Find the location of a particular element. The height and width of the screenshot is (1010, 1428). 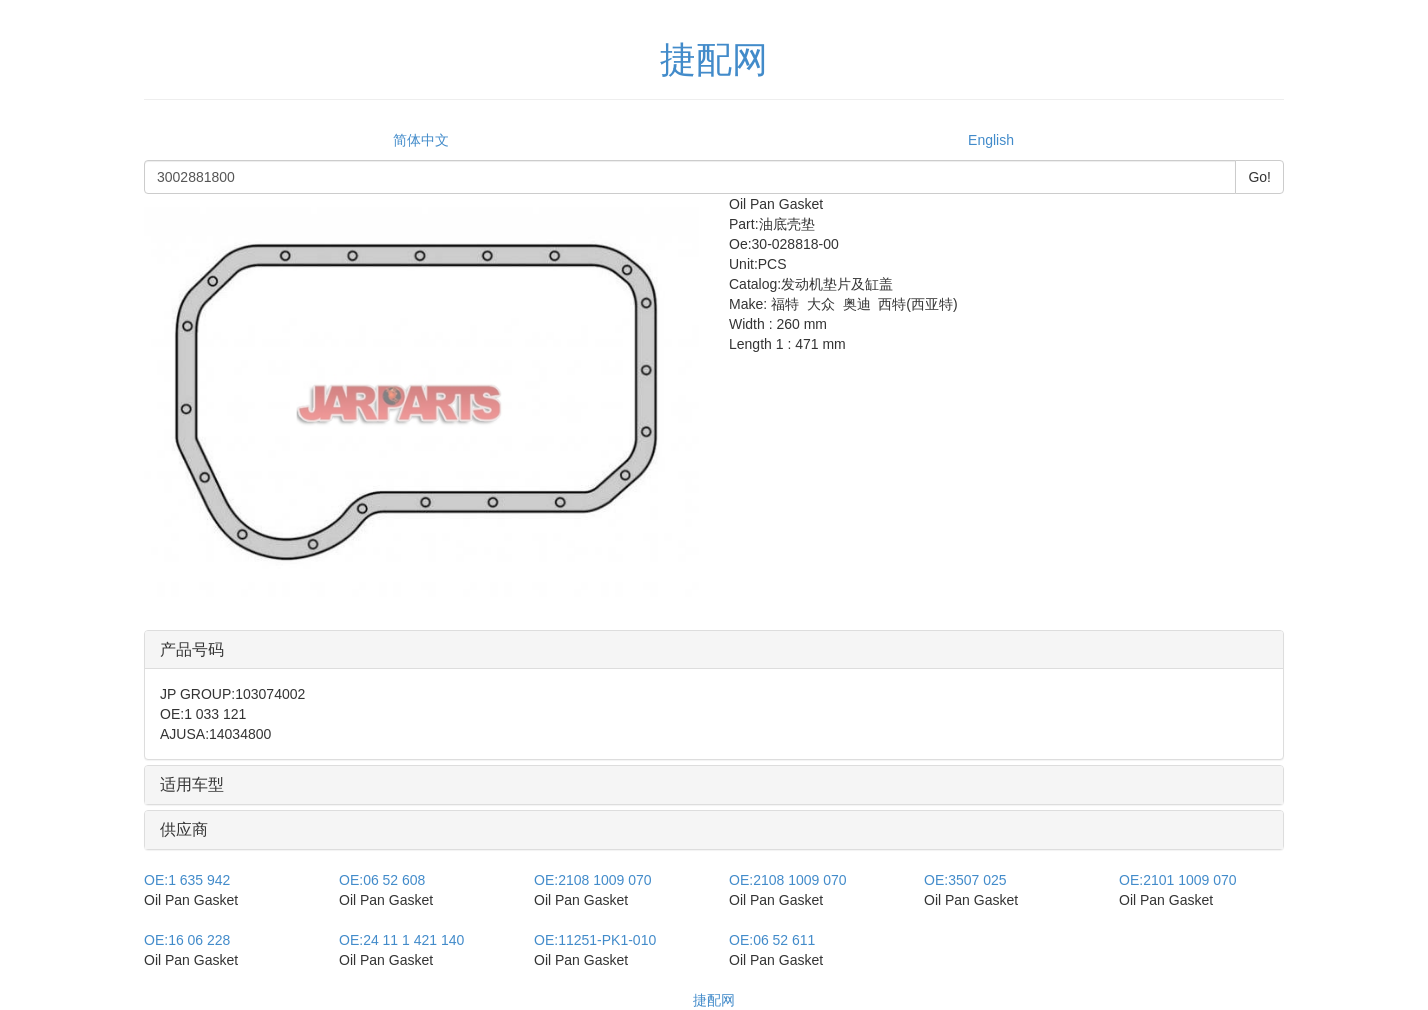

06 52 611 is located at coordinates (772, 940).